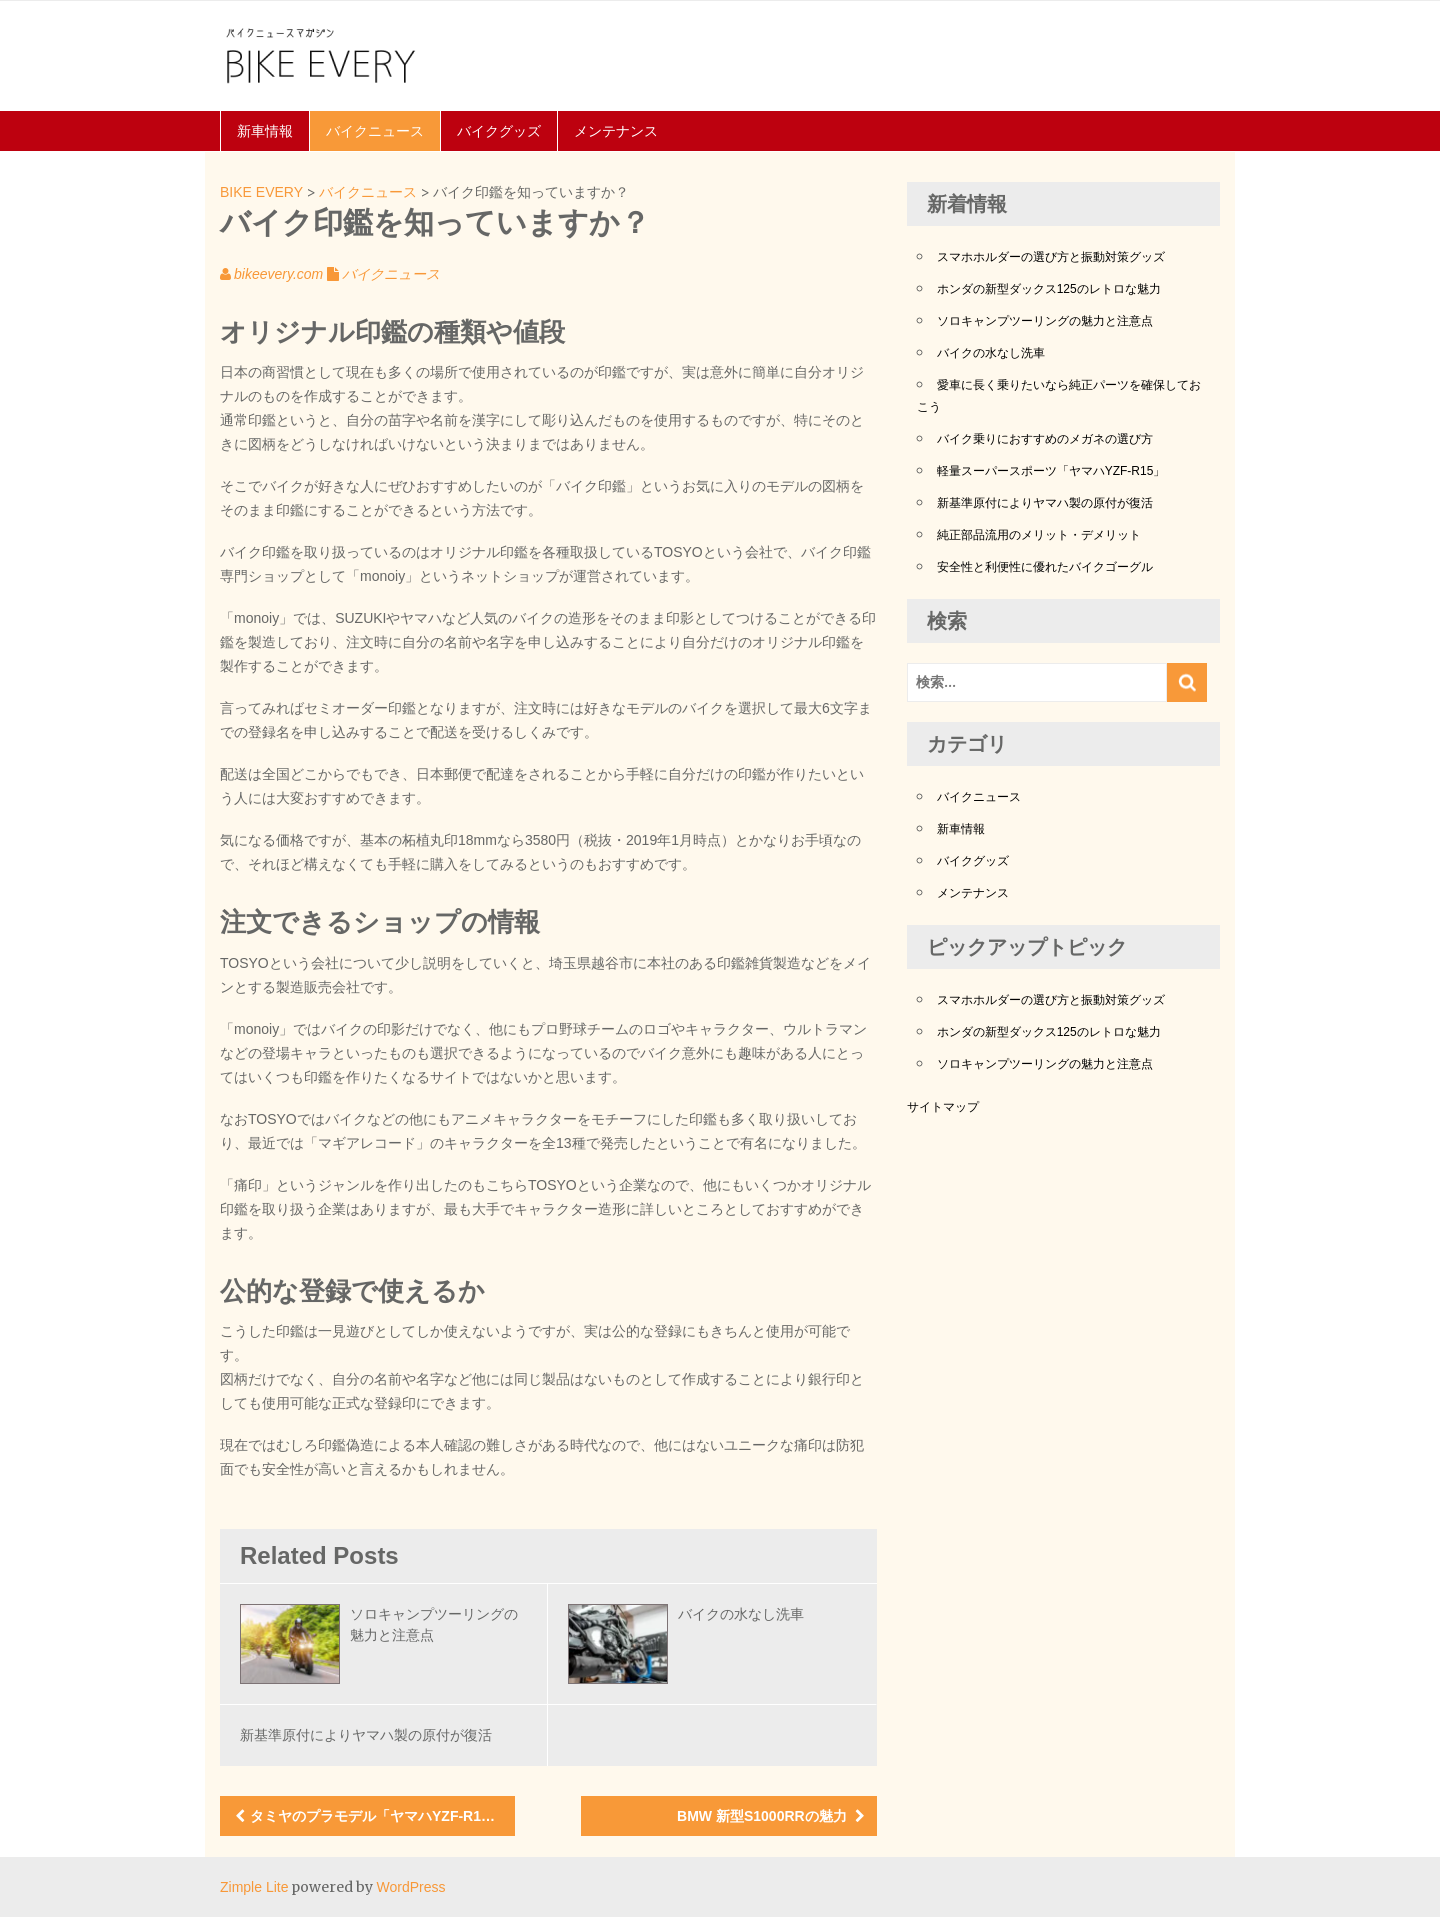 This screenshot has width=1440, height=1917. What do you see at coordinates (254, 1887) in the screenshot?
I see `Zimple Lite` at bounding box center [254, 1887].